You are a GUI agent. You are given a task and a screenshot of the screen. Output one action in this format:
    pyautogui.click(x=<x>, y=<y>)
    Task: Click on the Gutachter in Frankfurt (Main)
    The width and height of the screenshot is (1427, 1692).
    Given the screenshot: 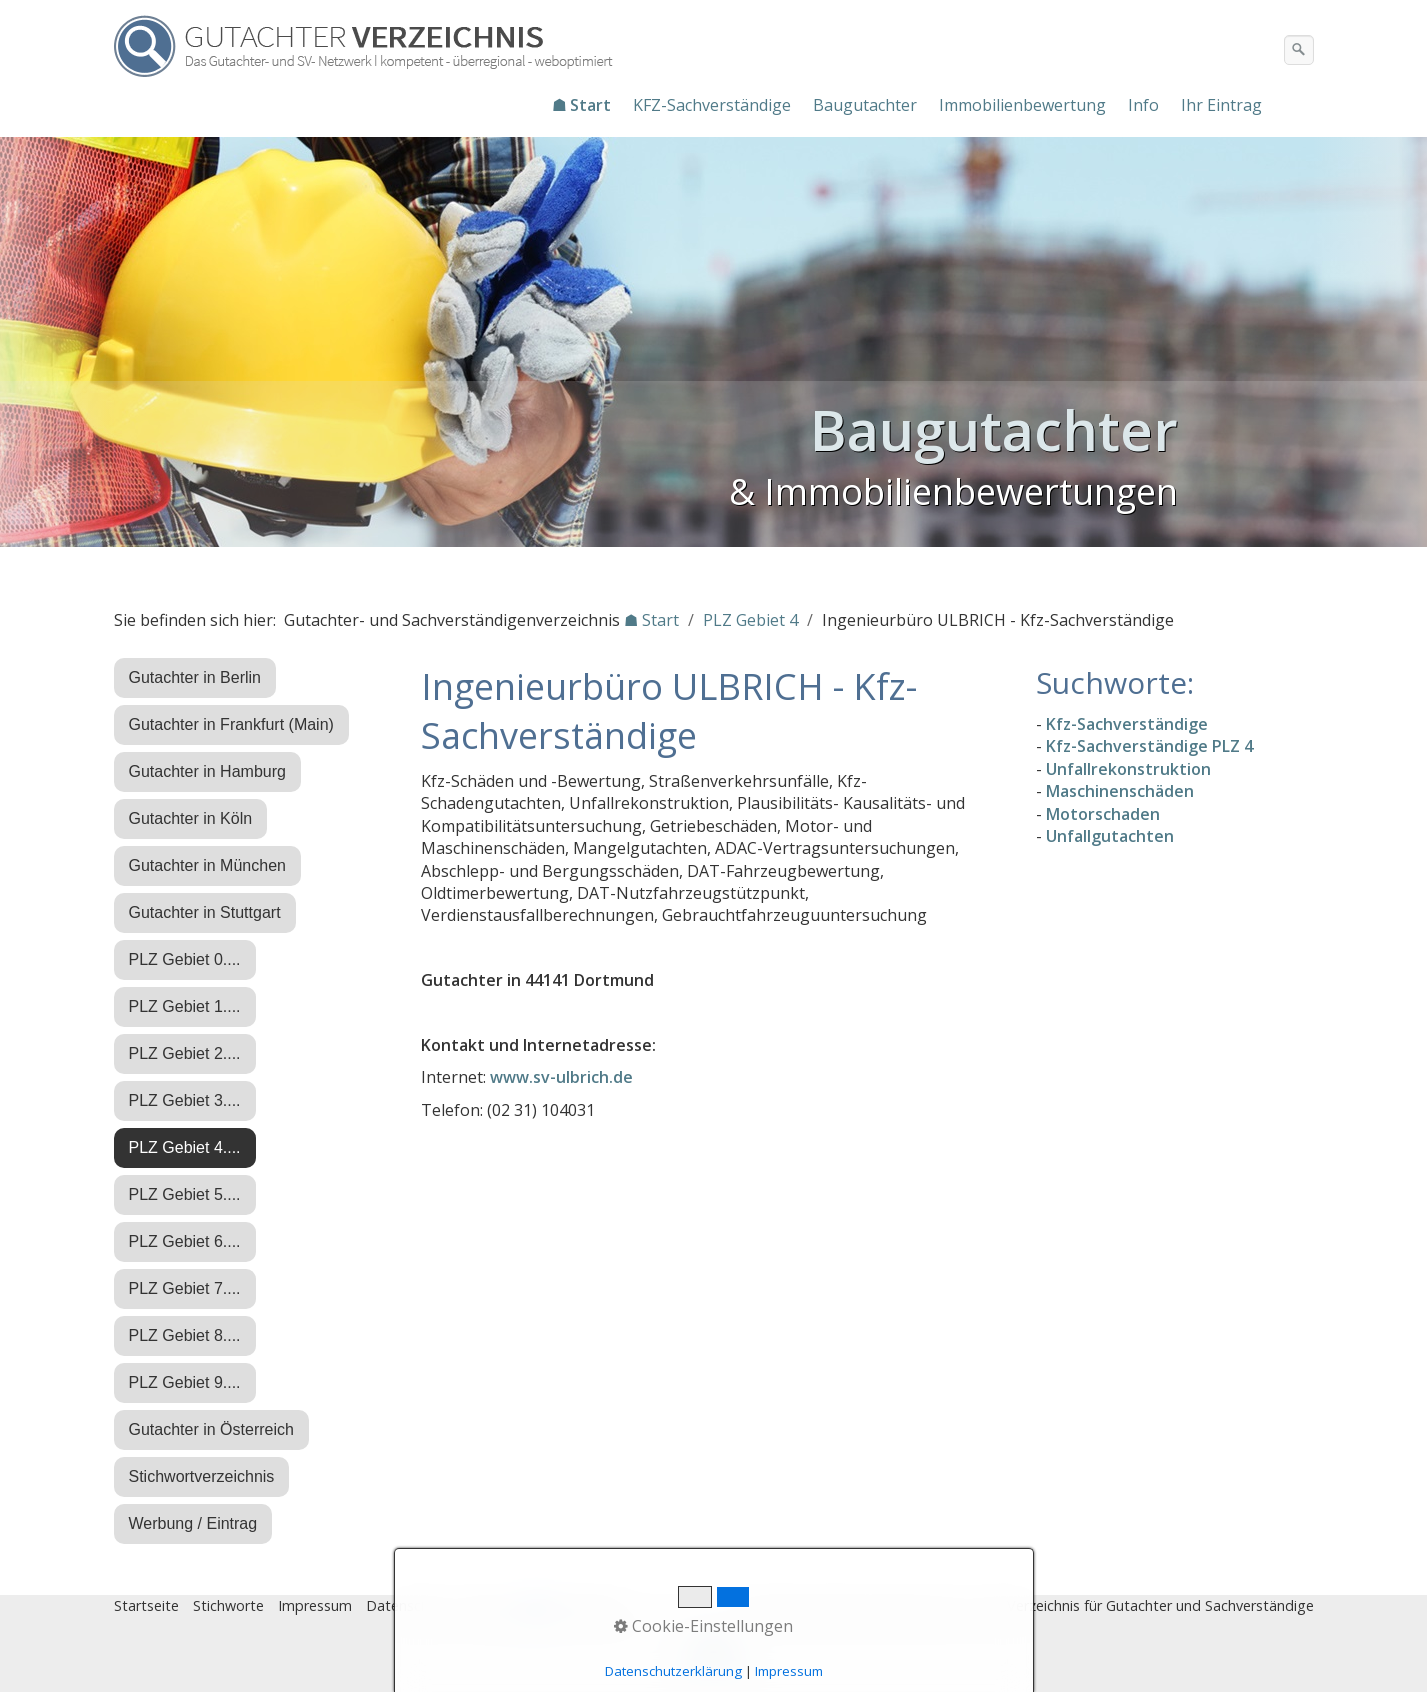 What is the action you would take?
    pyautogui.click(x=231, y=724)
    